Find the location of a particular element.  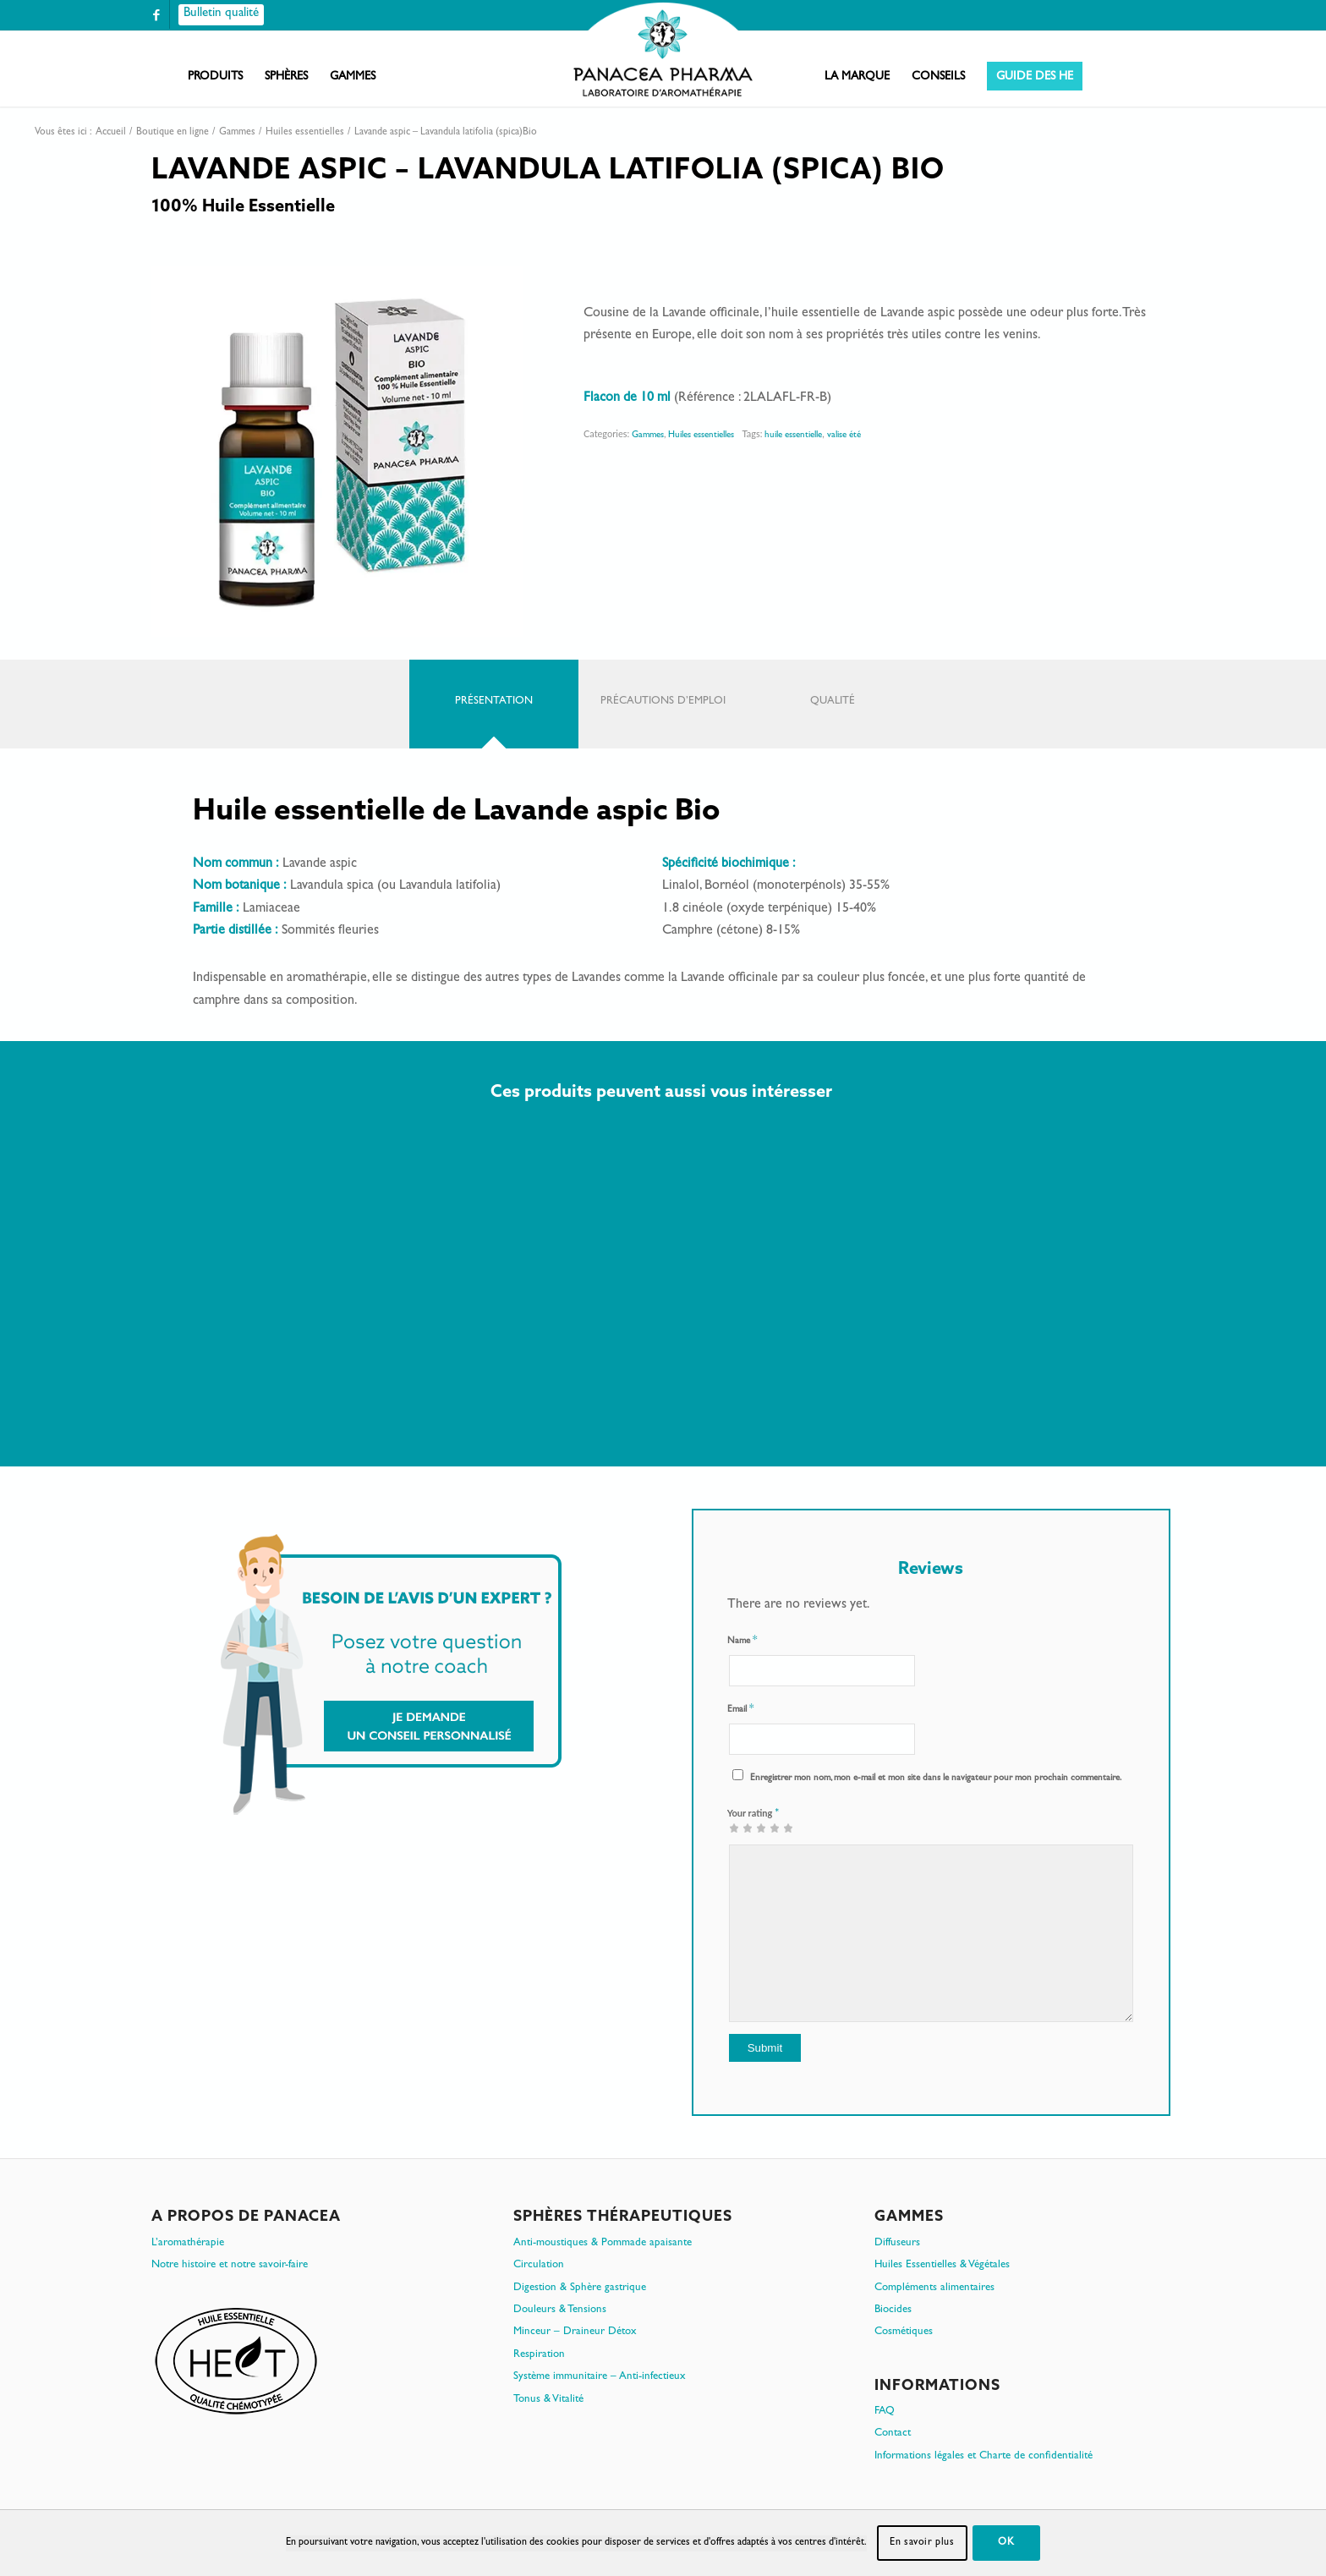

[Bulletin qualité] is located at coordinates (221, 14).